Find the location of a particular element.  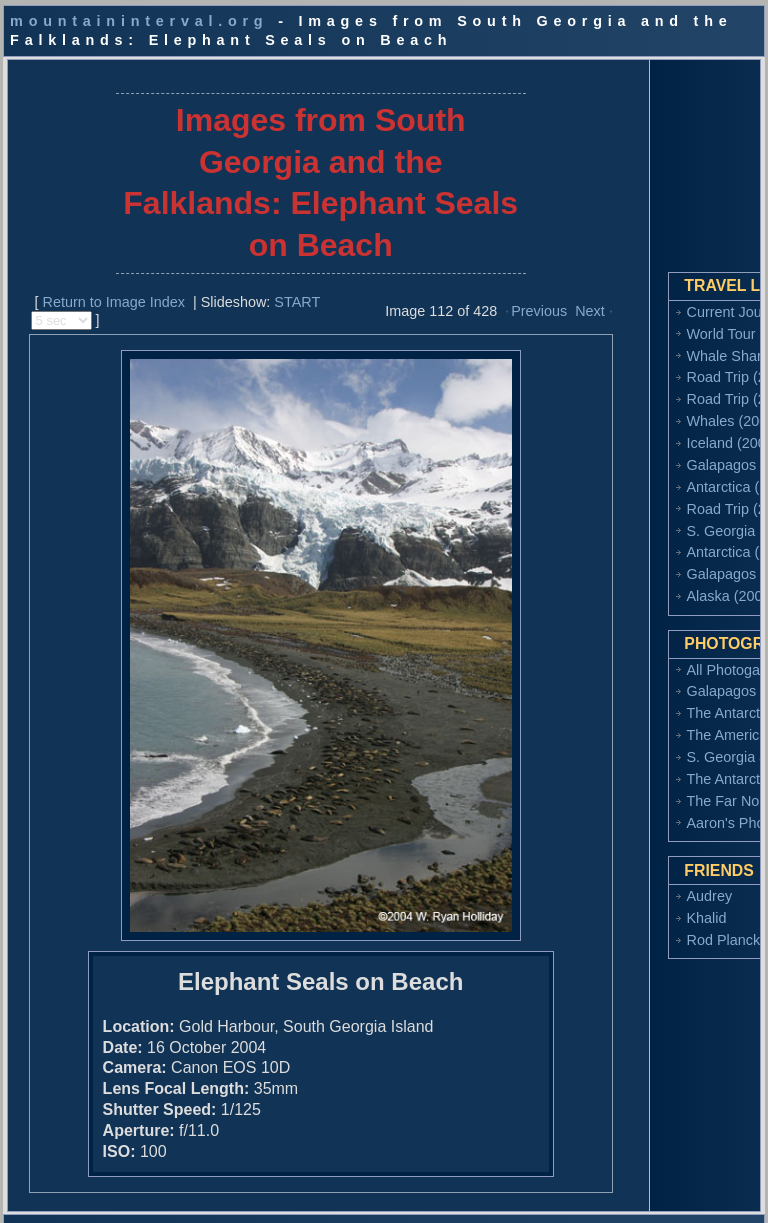

The Far North is located at coordinates (641, 805).